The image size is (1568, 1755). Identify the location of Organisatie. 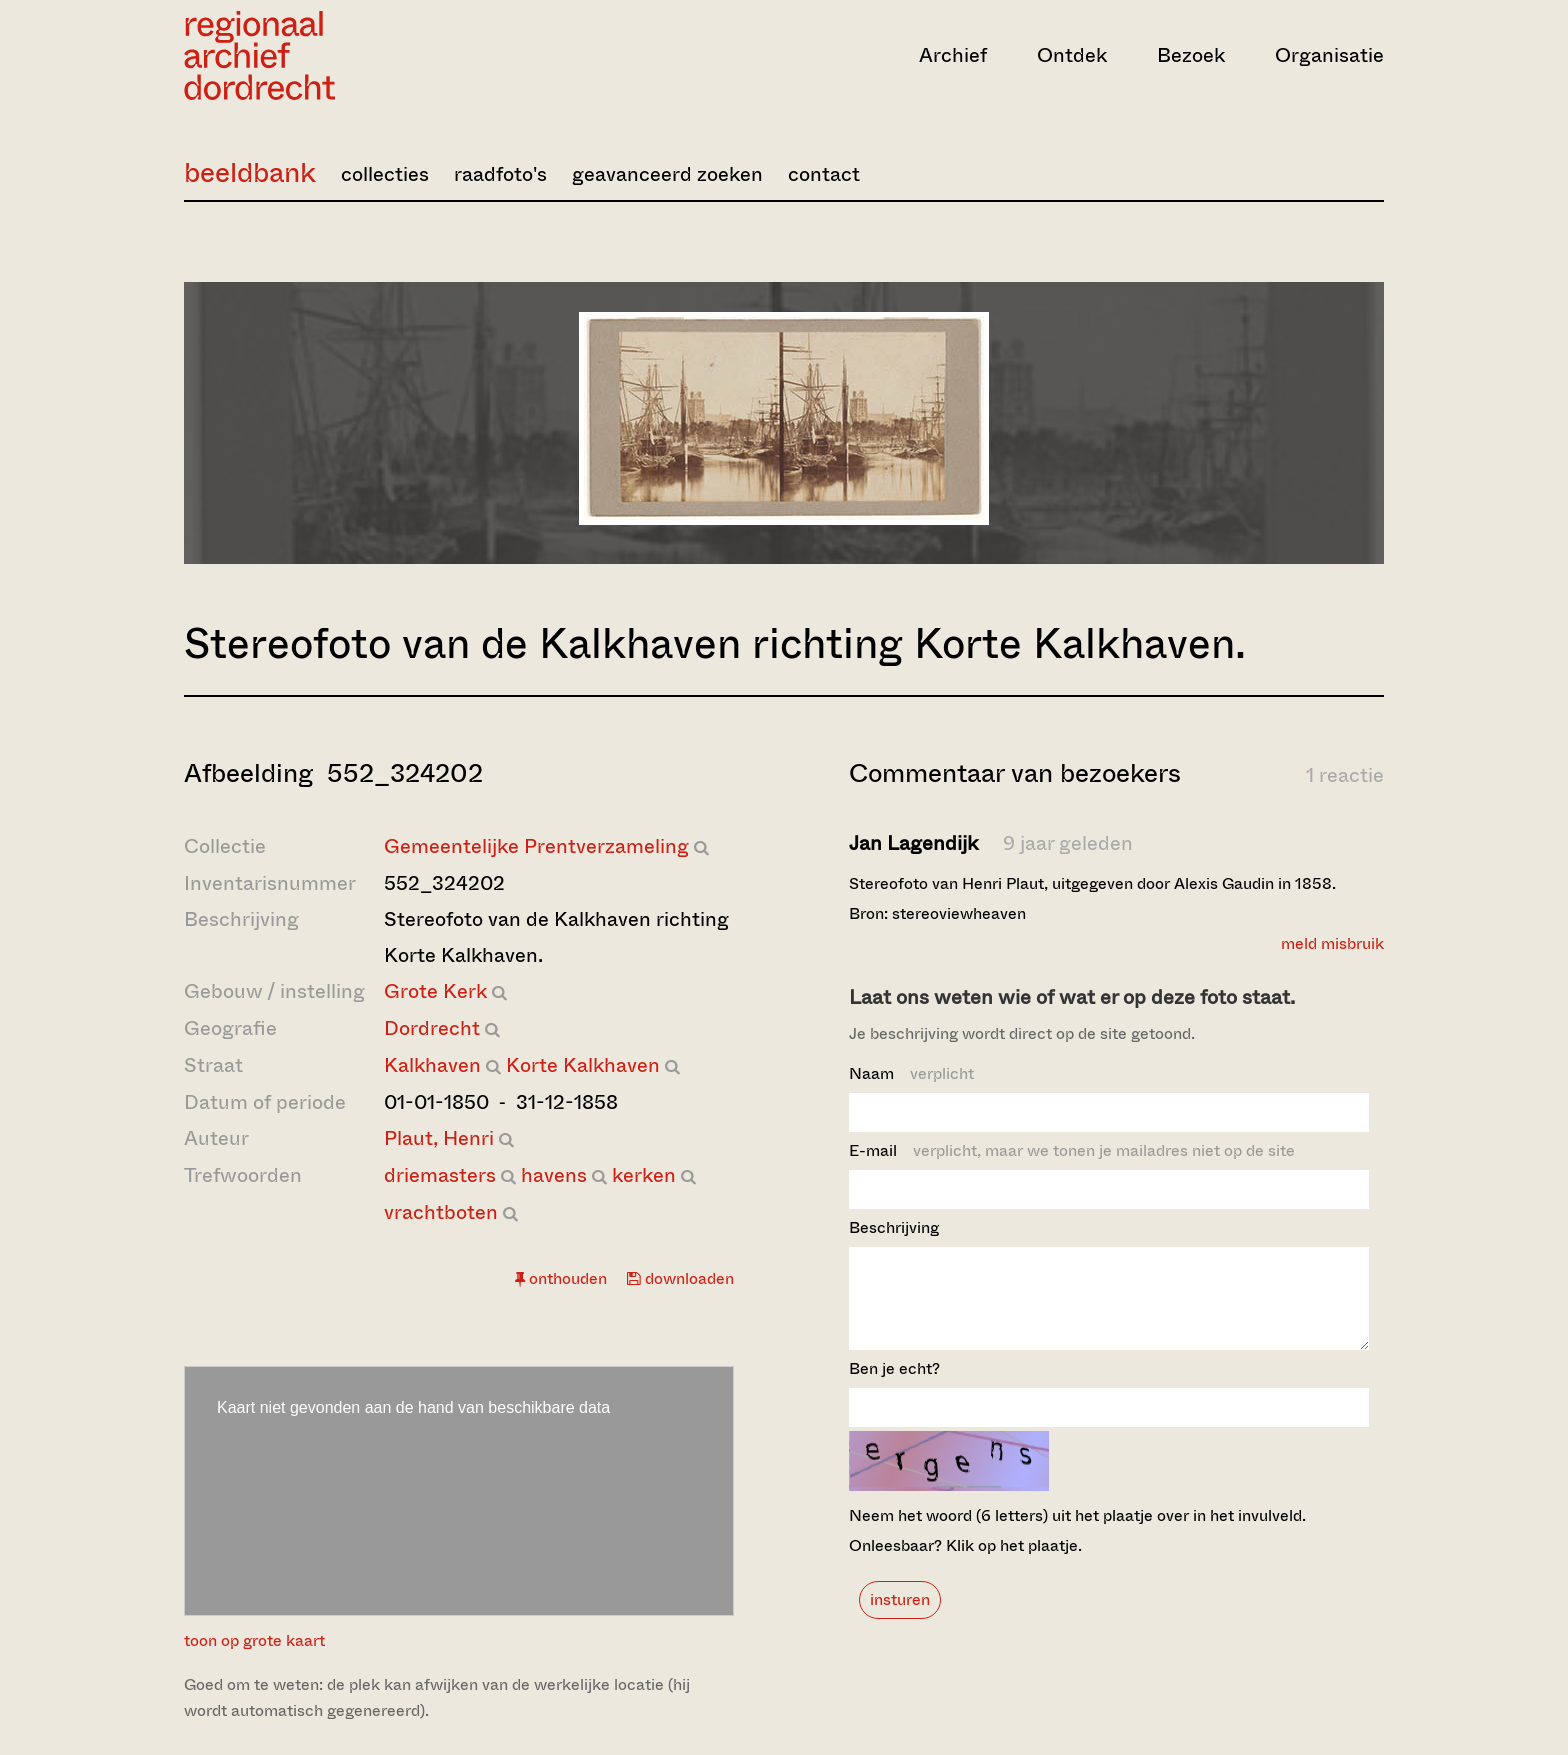
(1329, 55).